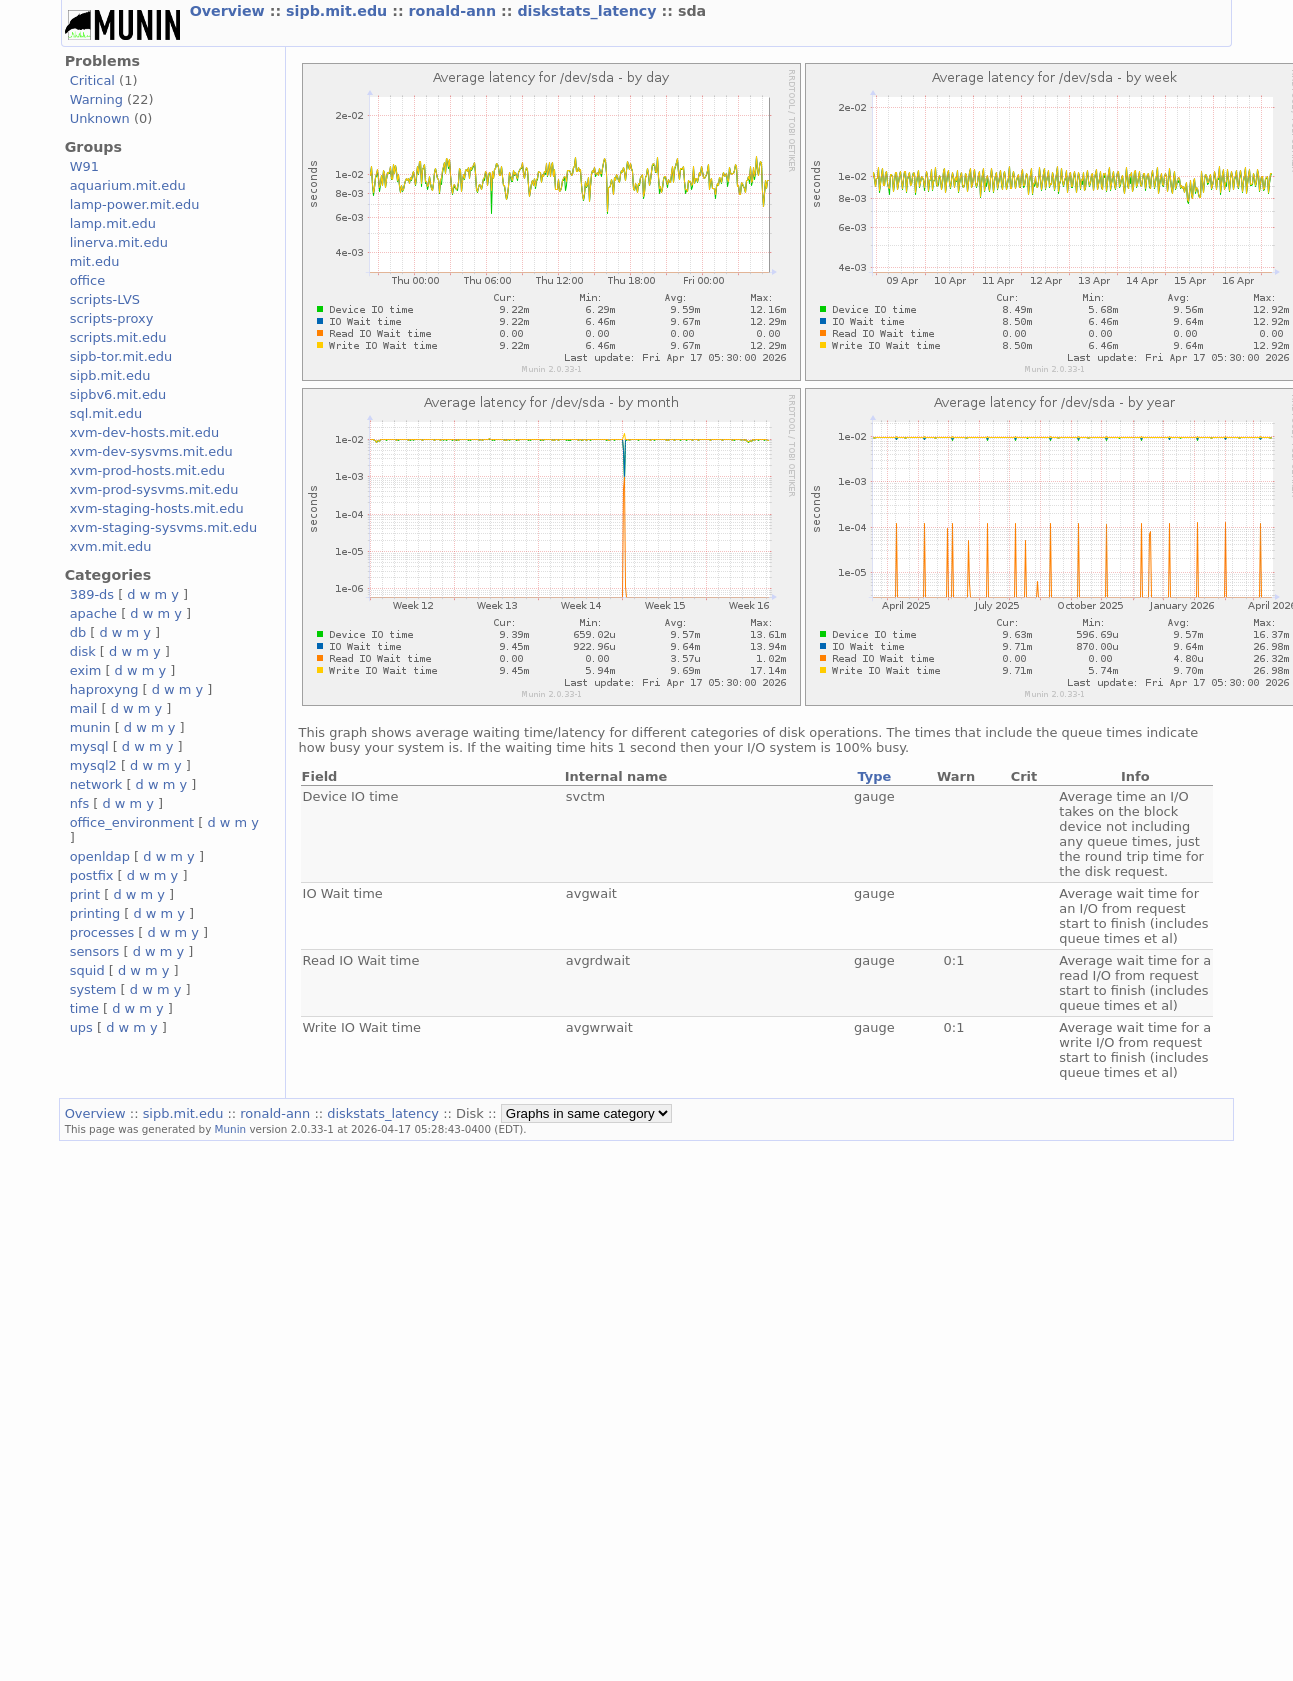 Image resolution: width=1293 pixels, height=1681 pixels. I want to click on sql.mit.edu, so click(106, 413).